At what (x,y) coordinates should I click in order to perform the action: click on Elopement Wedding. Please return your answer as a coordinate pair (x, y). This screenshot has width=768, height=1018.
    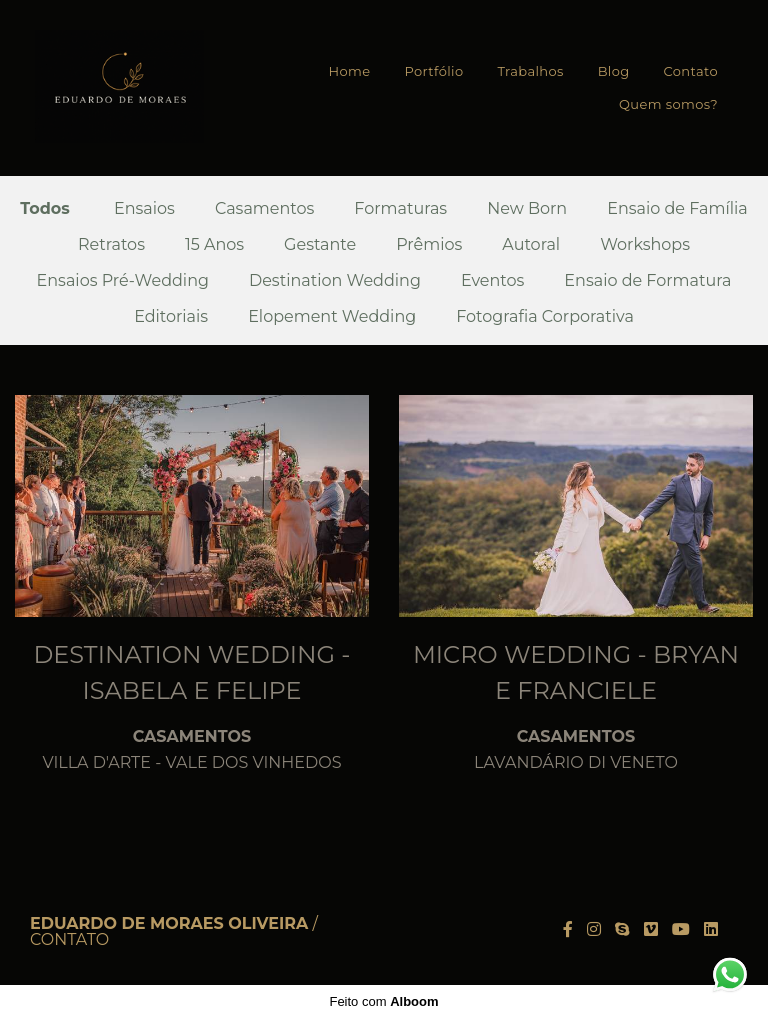
    Looking at the image, I should click on (332, 317).